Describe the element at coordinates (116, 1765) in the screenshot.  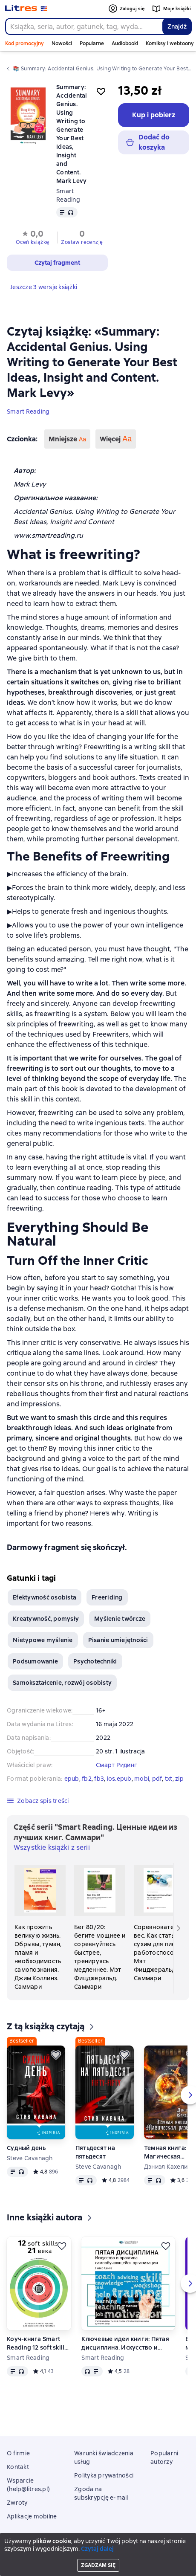
I see `Смарт Ридинг` at that location.